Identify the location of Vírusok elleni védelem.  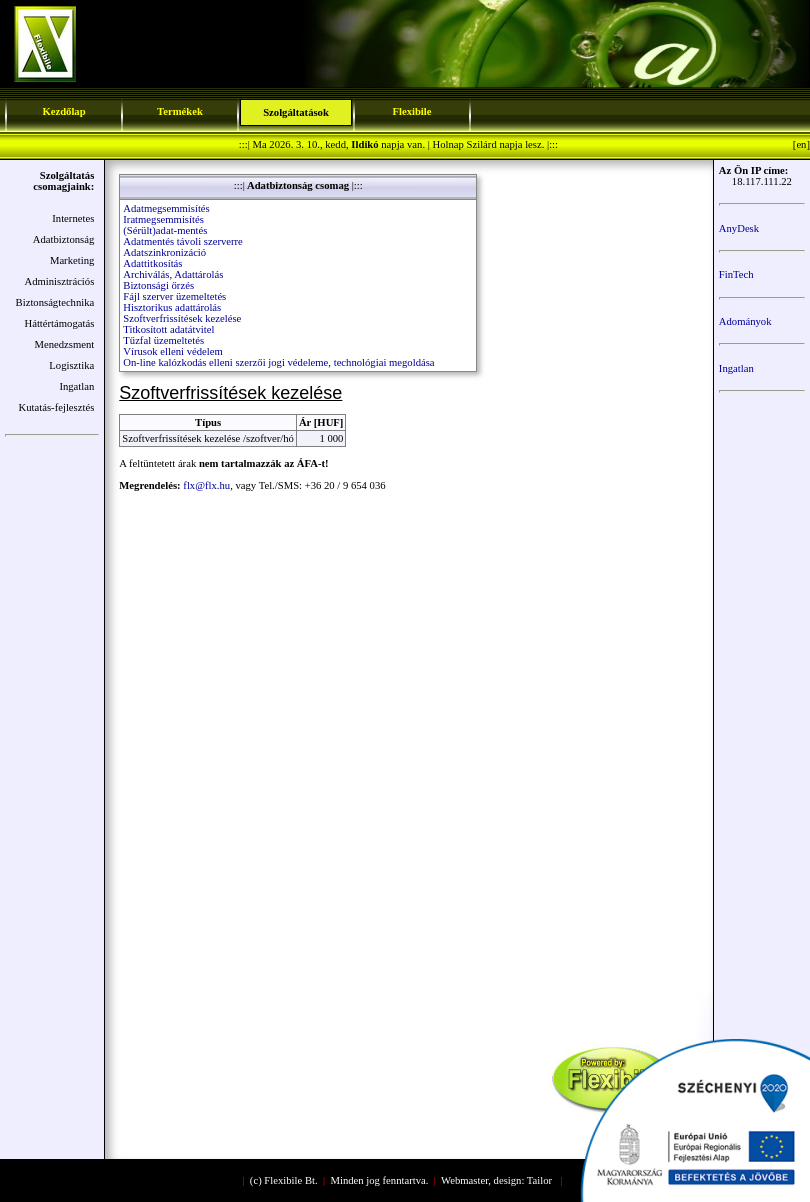
(172, 351).